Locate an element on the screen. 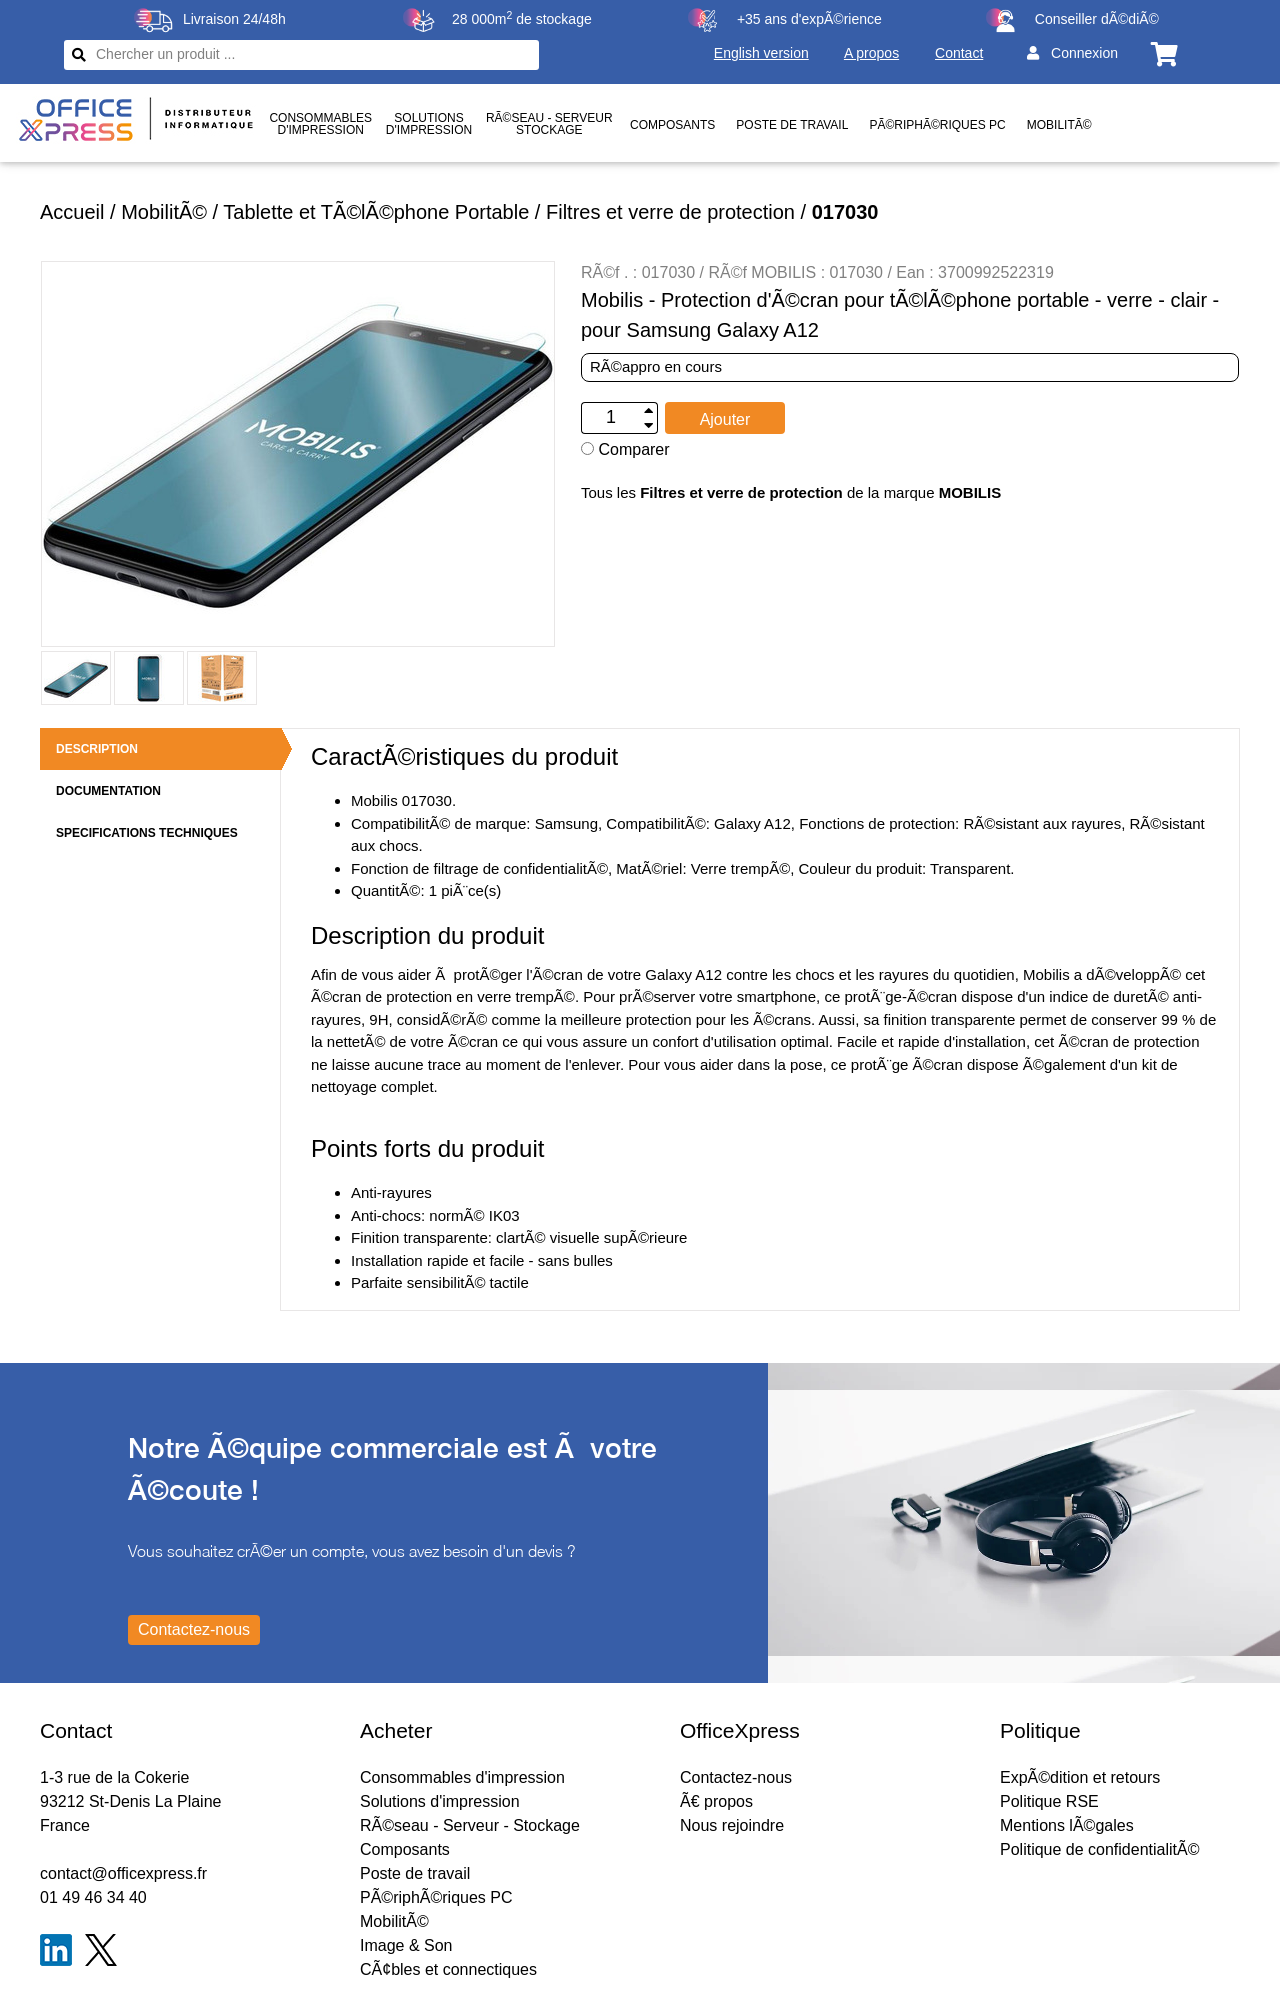 This screenshot has height=2003, width=1280. Politique RSE is located at coordinates (1049, 1801).